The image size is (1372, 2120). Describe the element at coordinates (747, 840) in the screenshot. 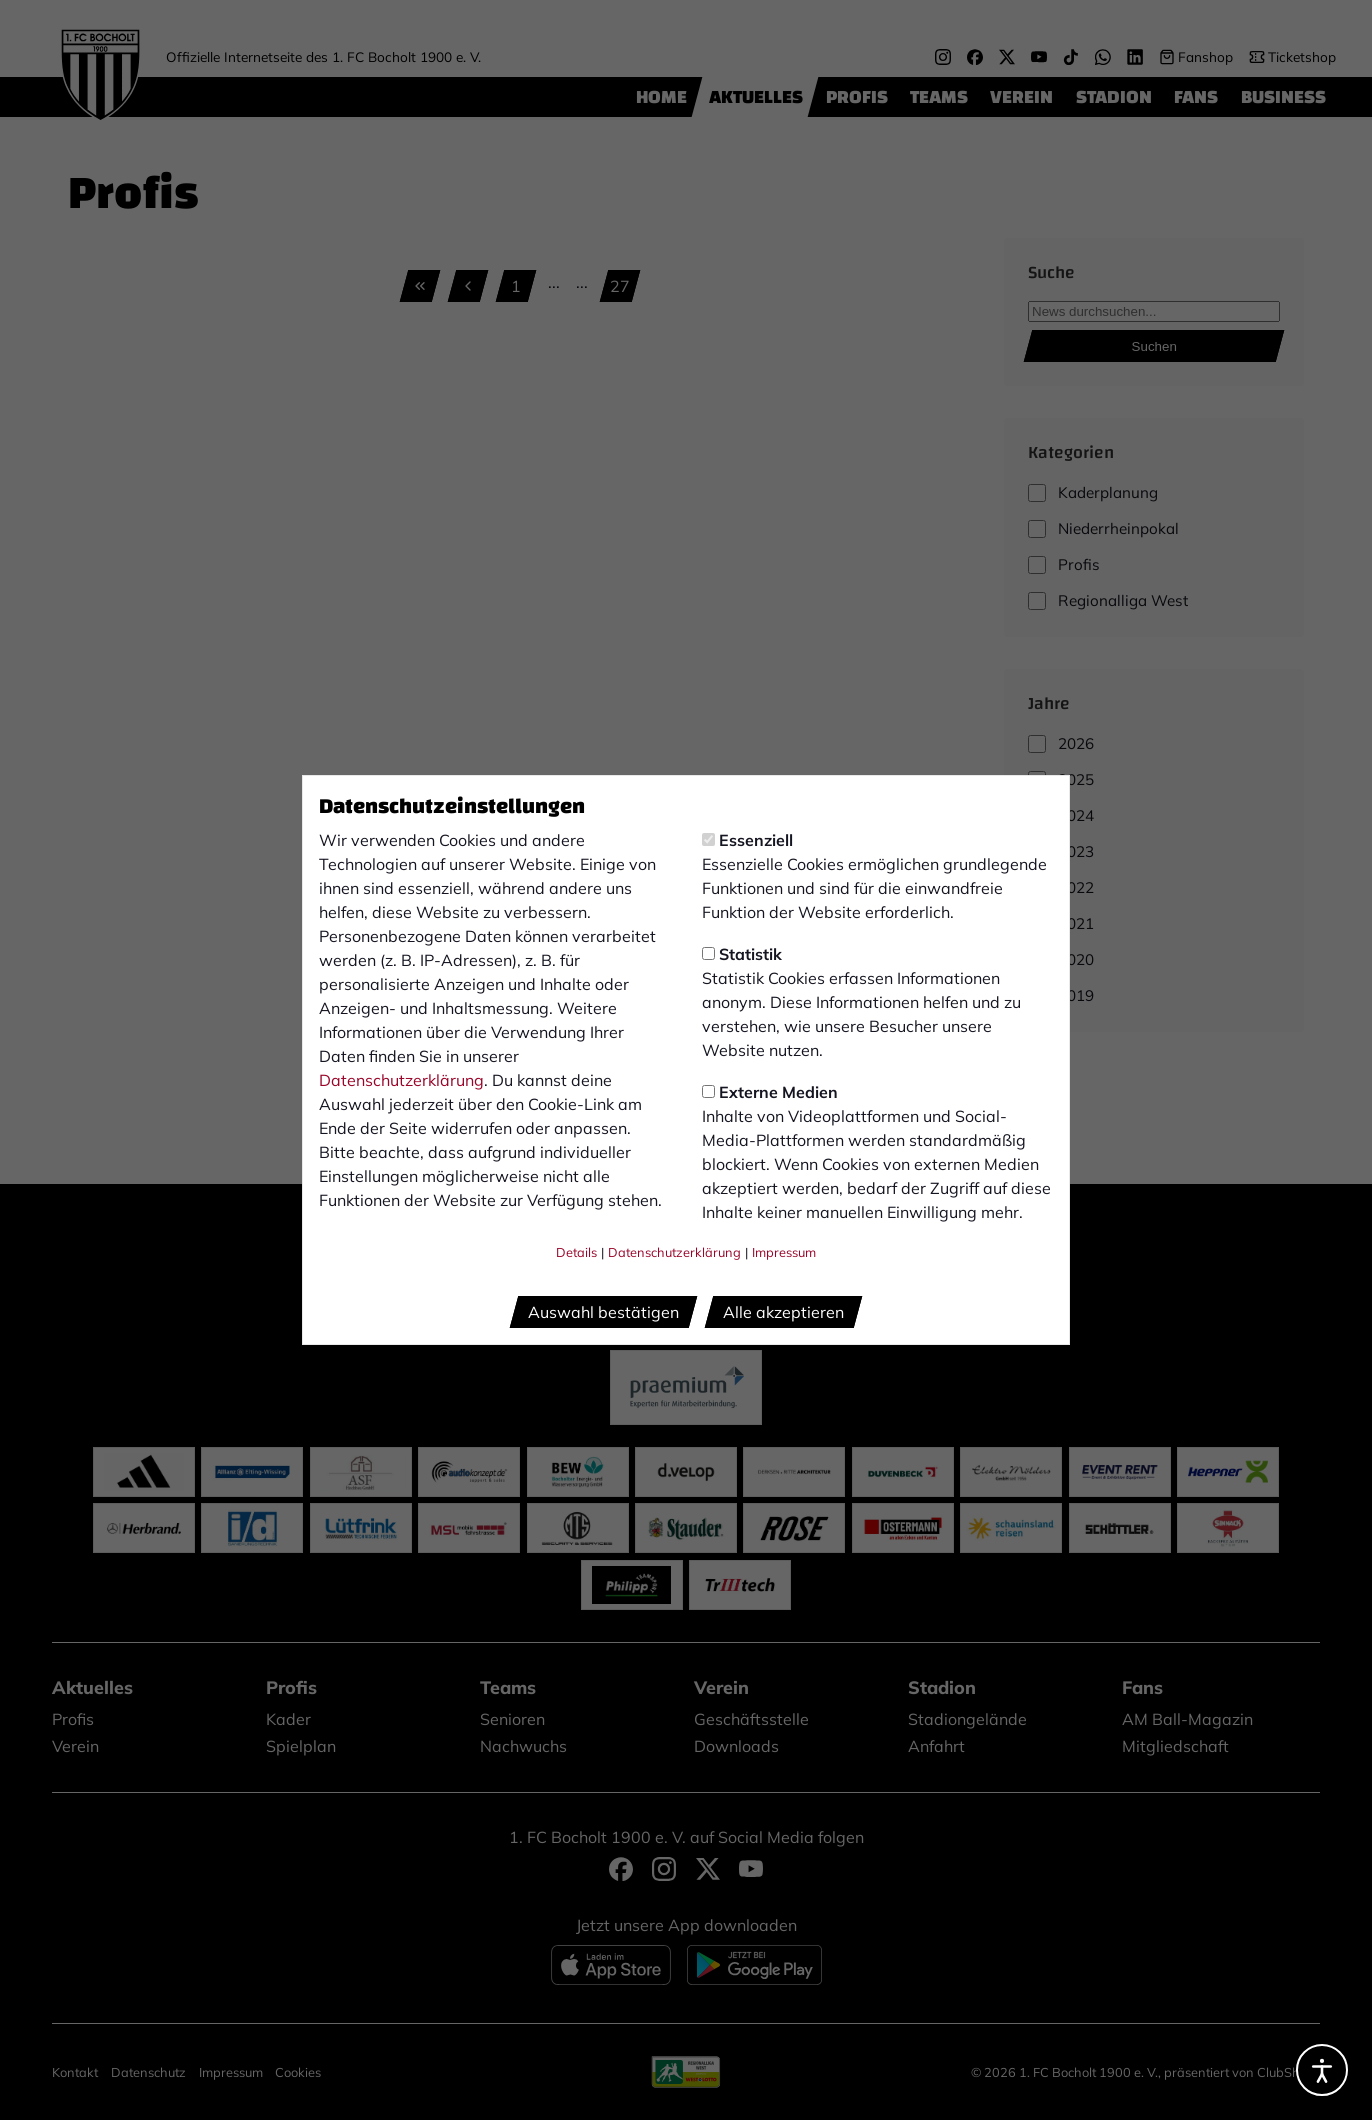

I see `Essenziell` at that location.